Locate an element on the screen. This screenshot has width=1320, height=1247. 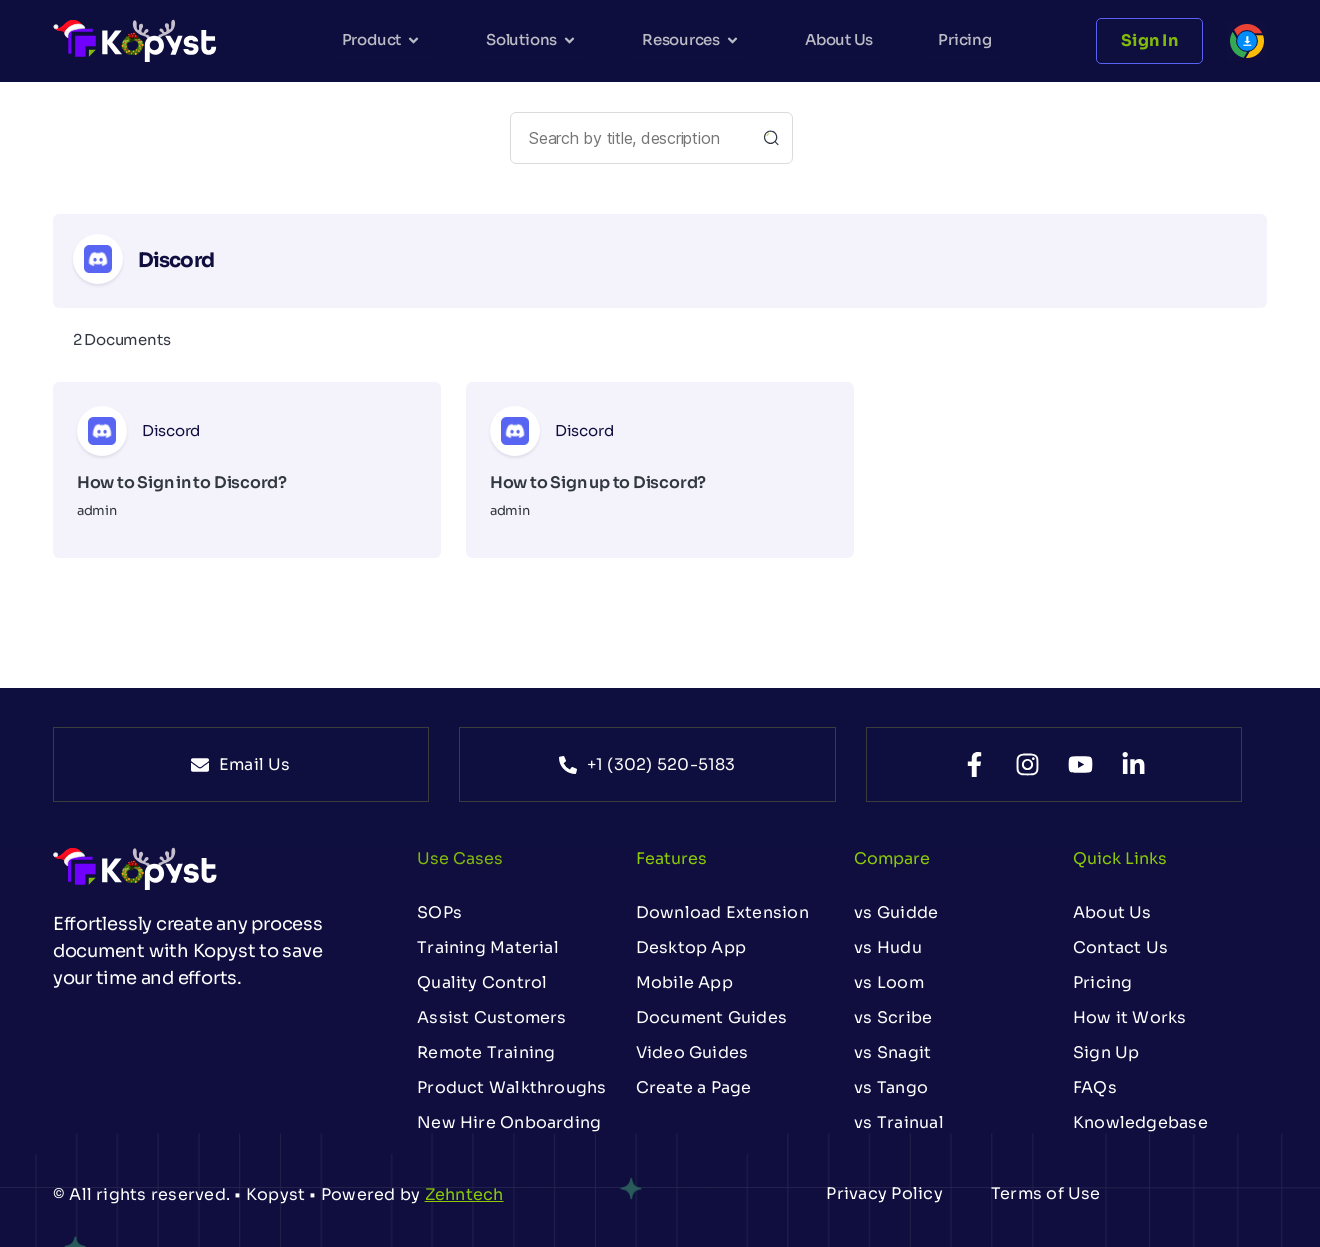
Features is located at coordinates (671, 858).